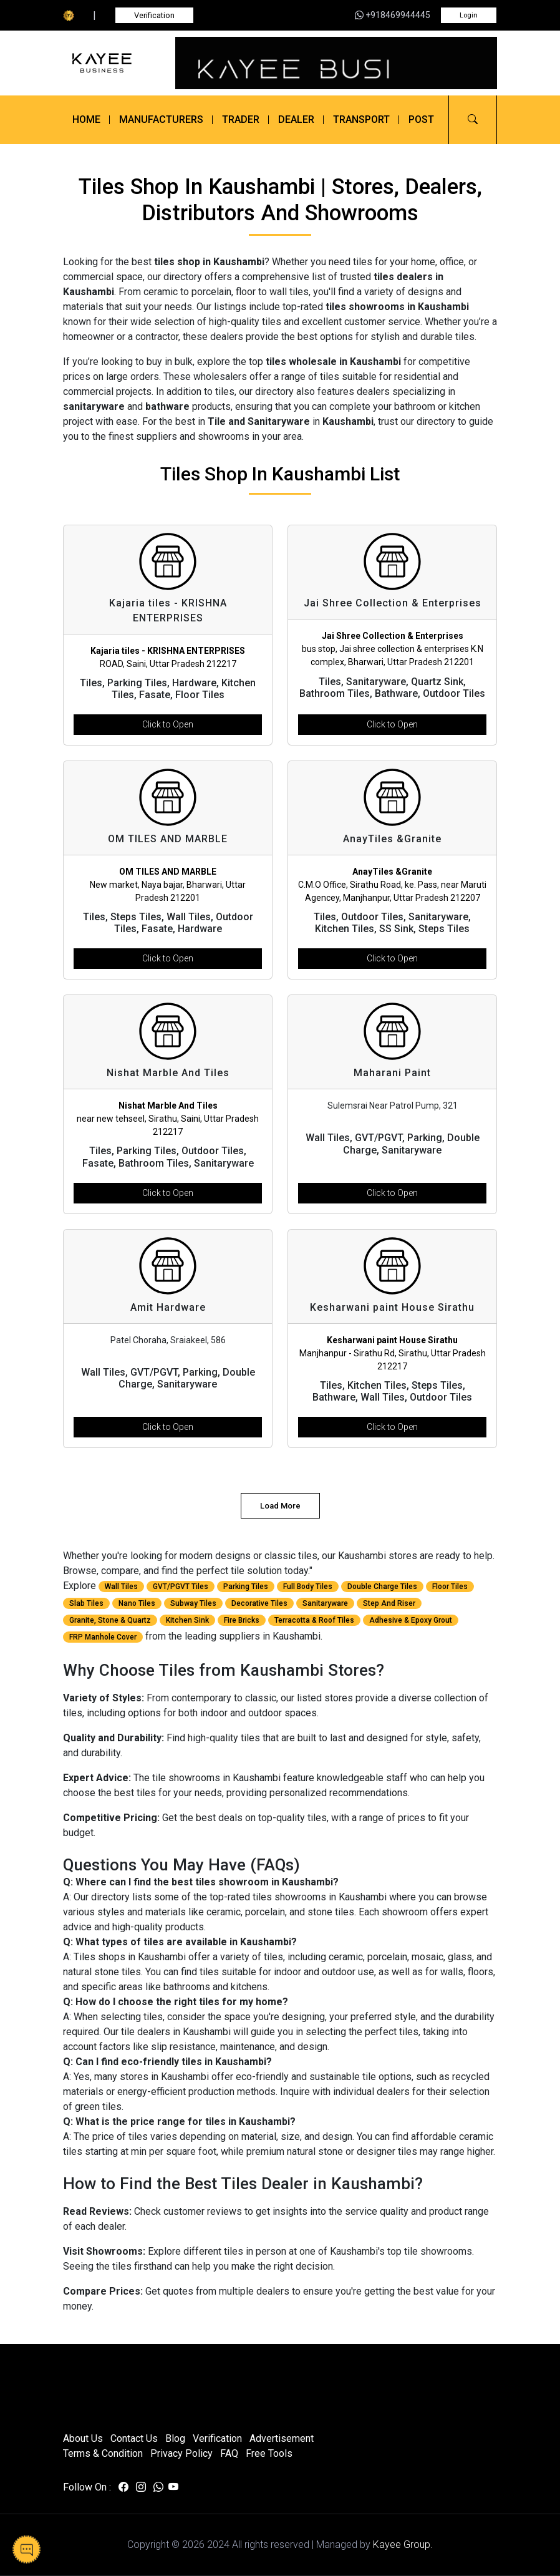  I want to click on Terms & Condition, so click(103, 2453).